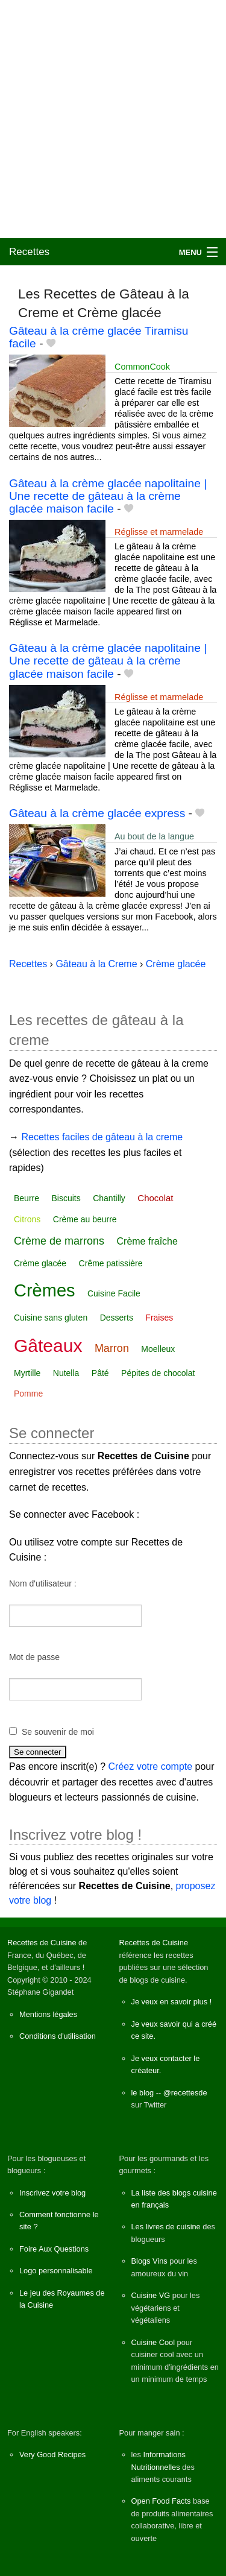 The height and width of the screenshot is (2576, 226). I want to click on Se souvenir de moi, so click(58, 1732).